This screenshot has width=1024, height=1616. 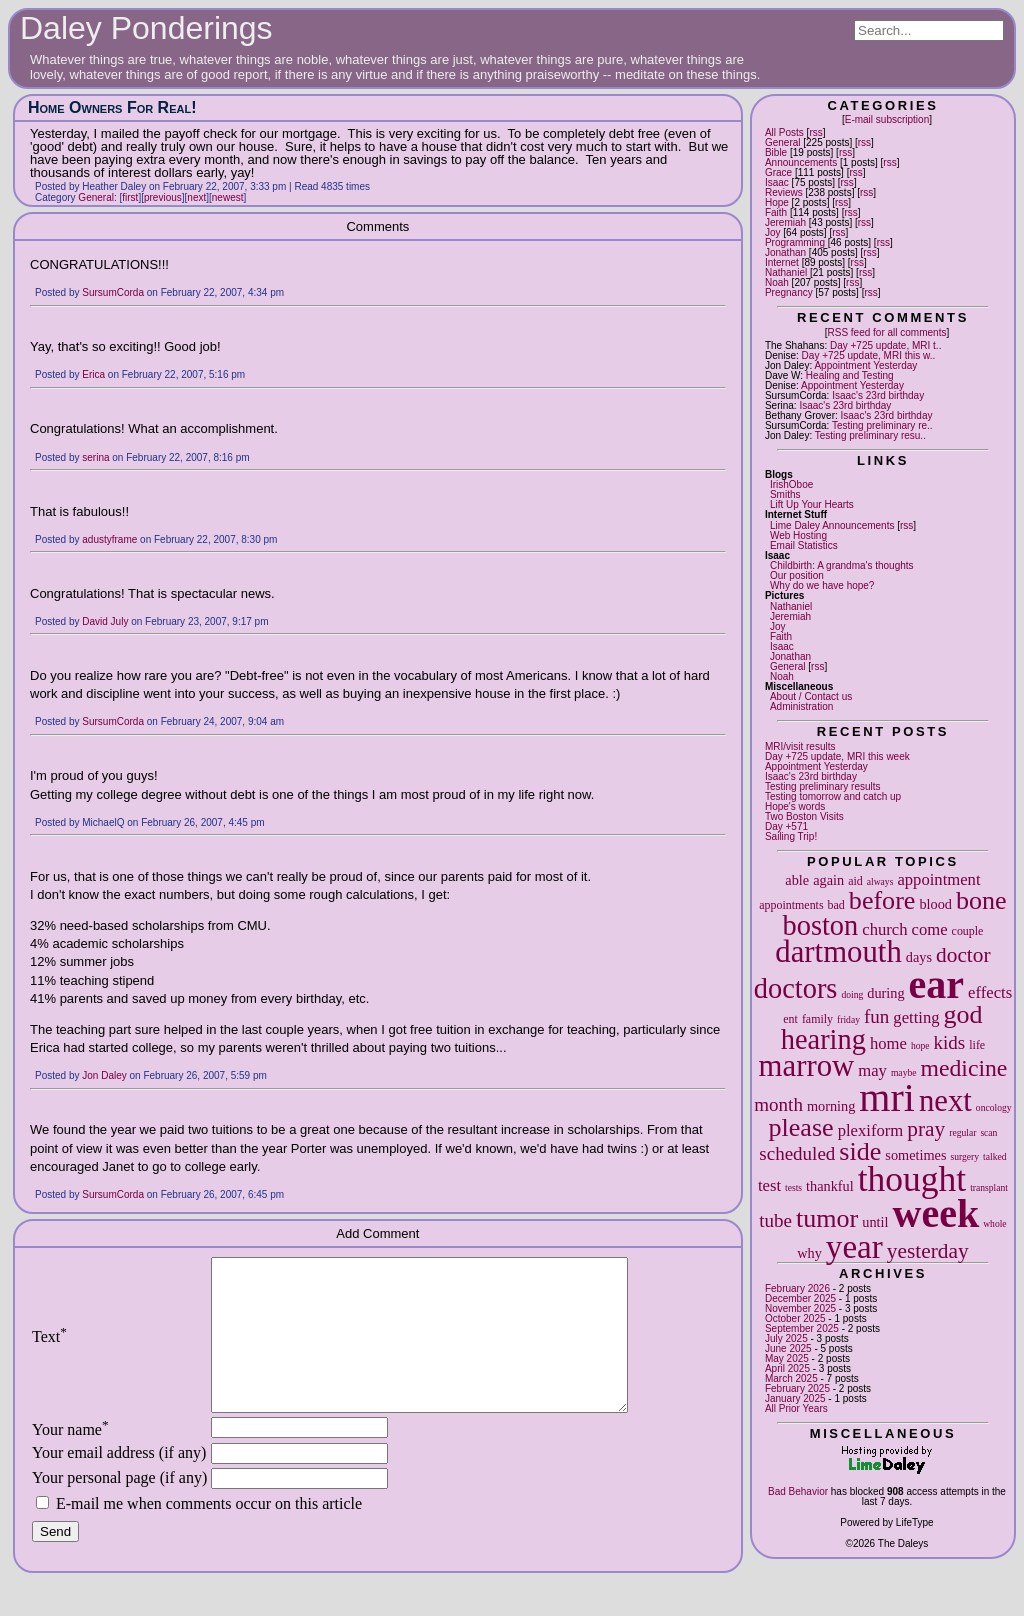 I want to click on Your name, so click(x=70, y=1459).